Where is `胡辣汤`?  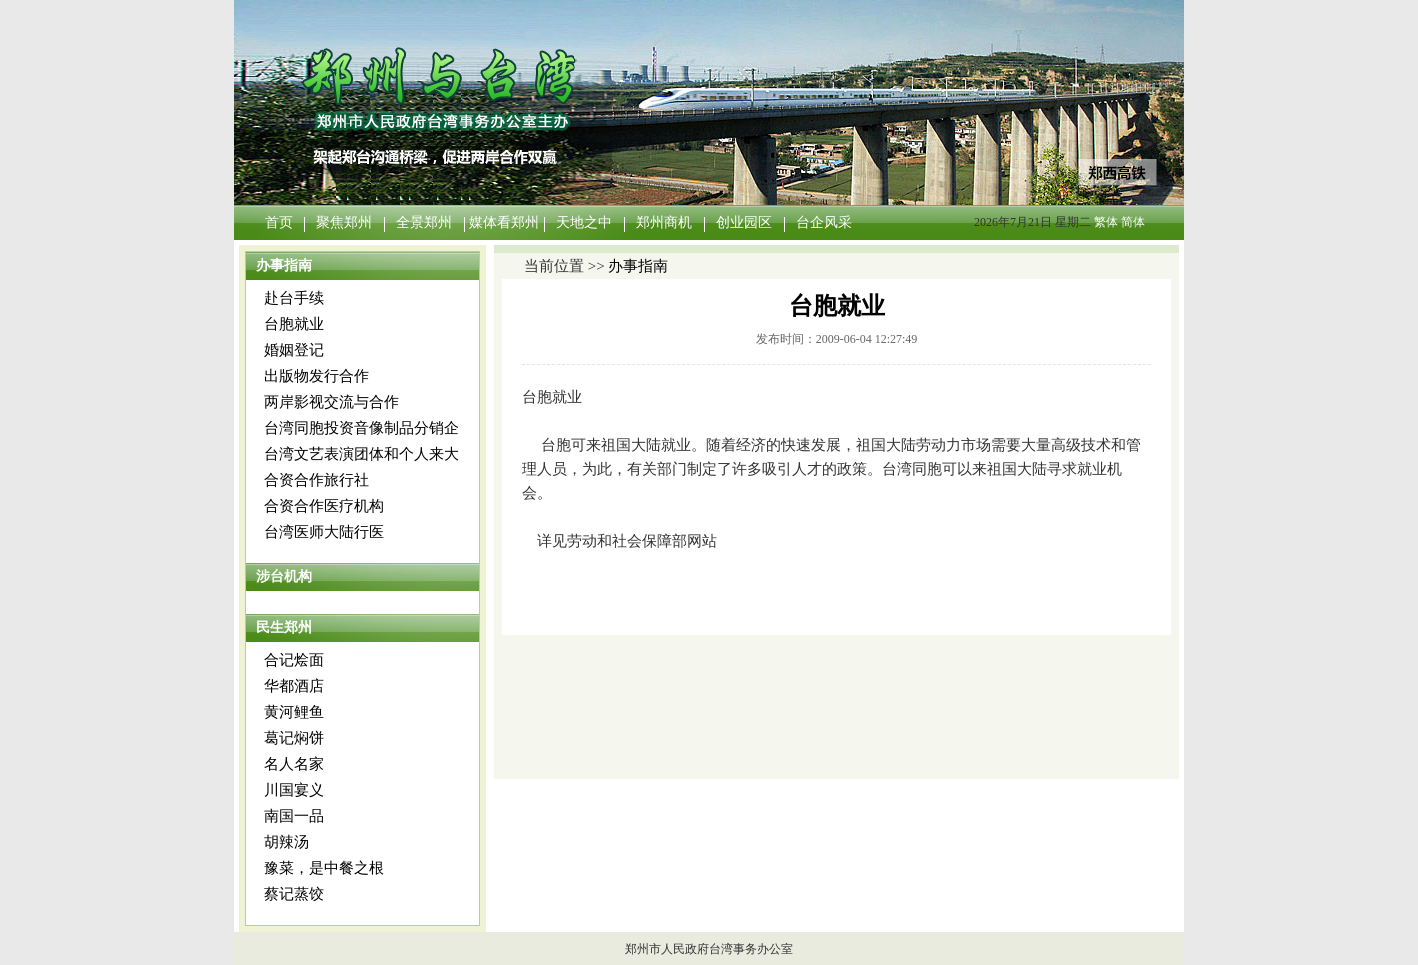
胡辣汤 is located at coordinates (286, 842).